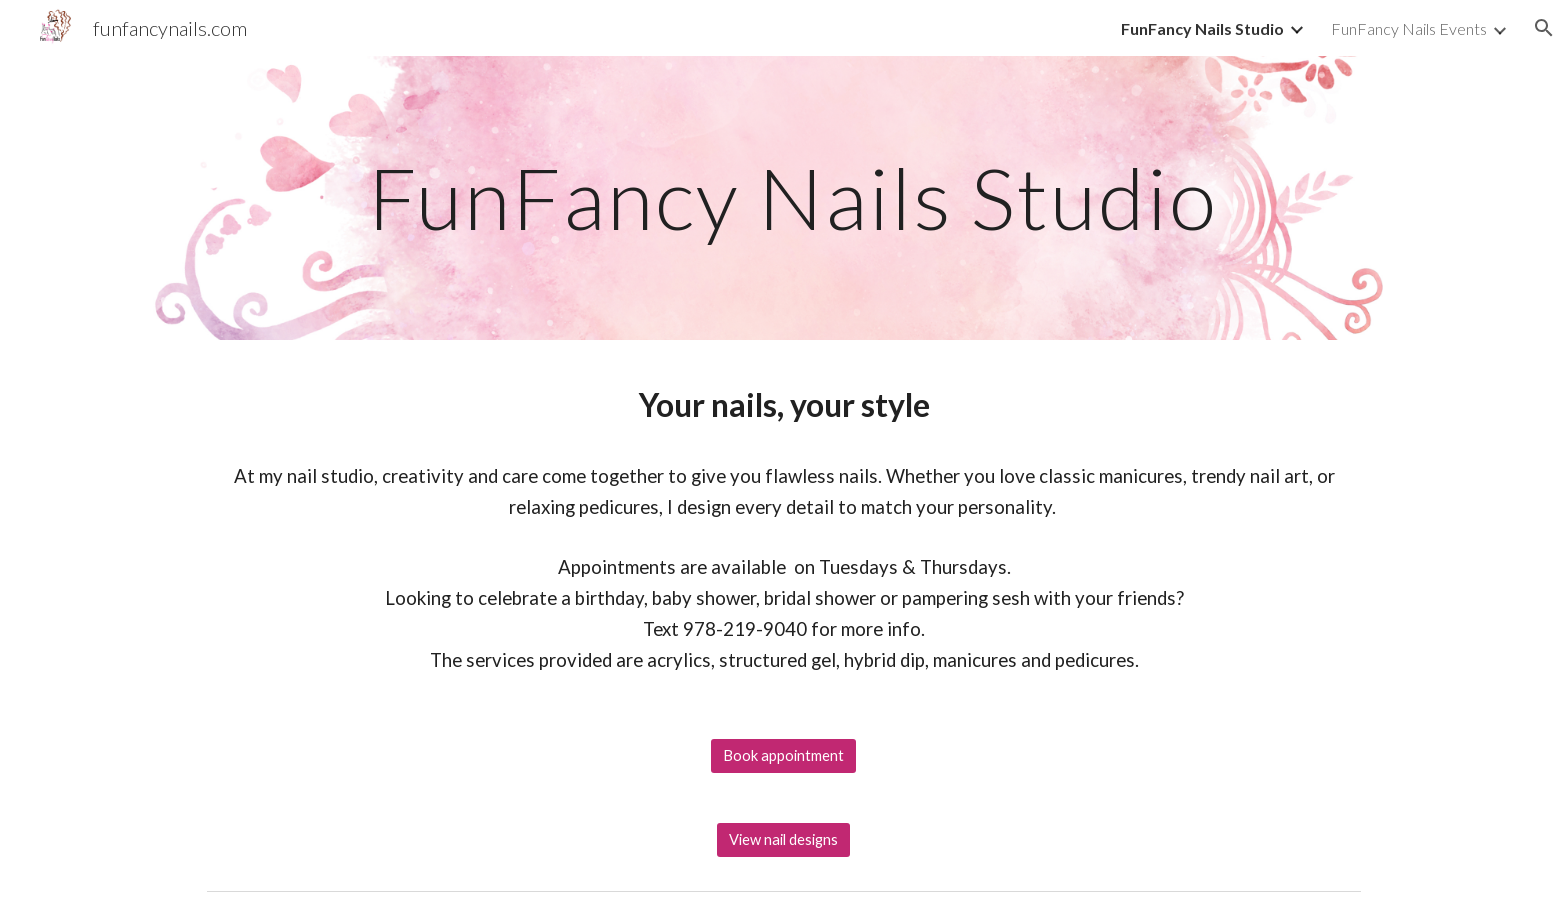 The image size is (1568, 900). I want to click on [Book appointment], so click(783, 756).